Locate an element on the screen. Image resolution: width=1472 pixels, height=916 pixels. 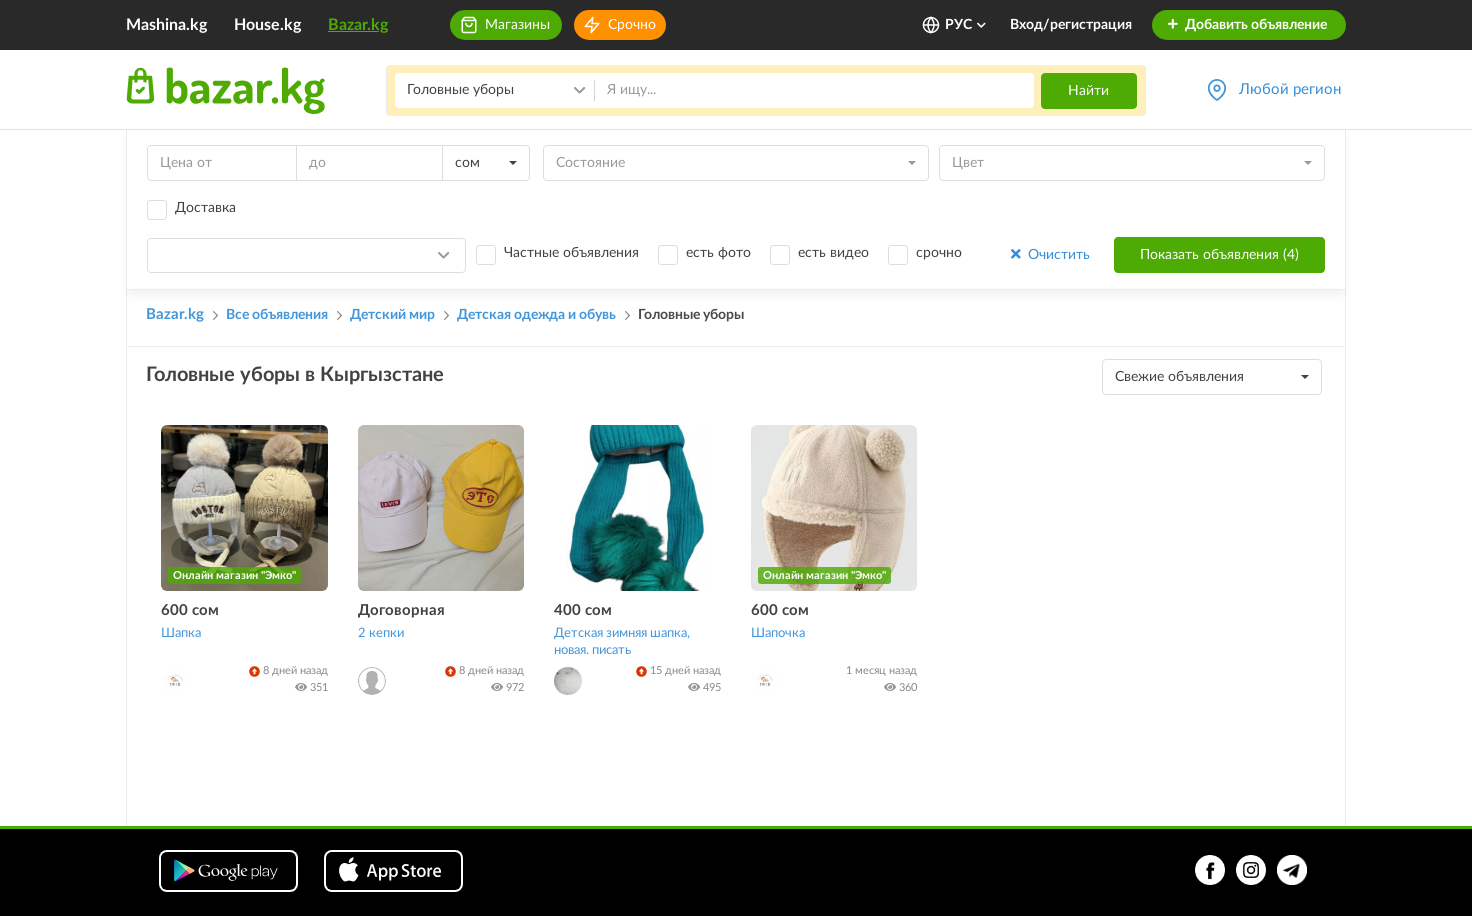
Mashina.kg is located at coordinates (166, 25).